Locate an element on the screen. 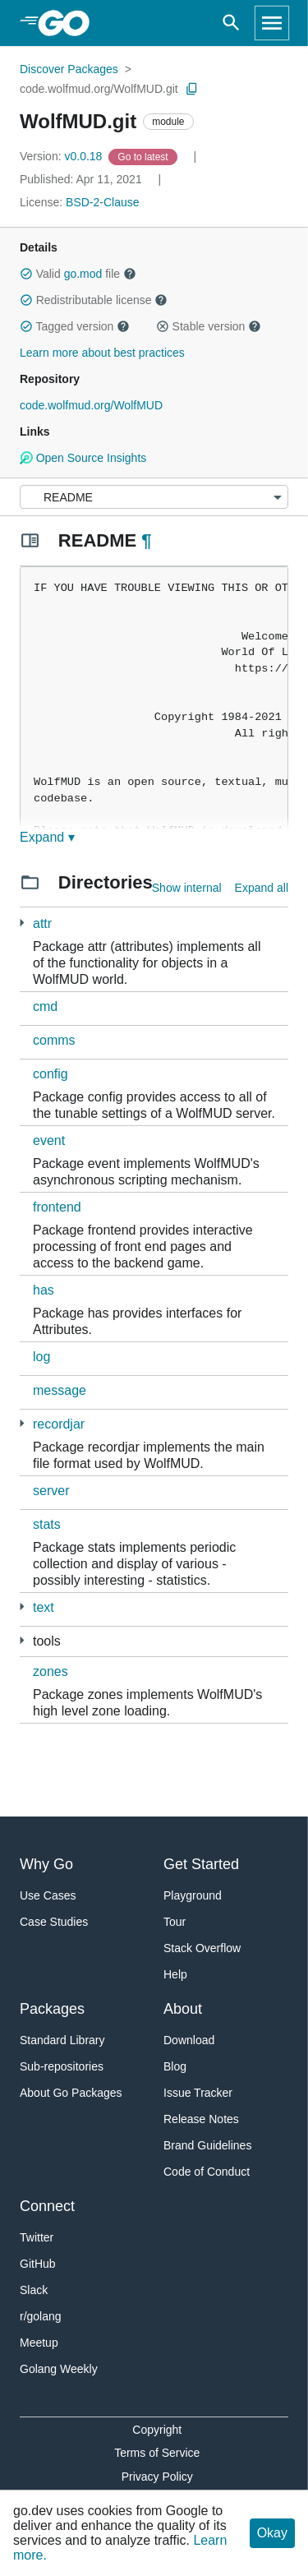 Image resolution: width=308 pixels, height=2576 pixels. Sub-repositories is located at coordinates (61, 2066).